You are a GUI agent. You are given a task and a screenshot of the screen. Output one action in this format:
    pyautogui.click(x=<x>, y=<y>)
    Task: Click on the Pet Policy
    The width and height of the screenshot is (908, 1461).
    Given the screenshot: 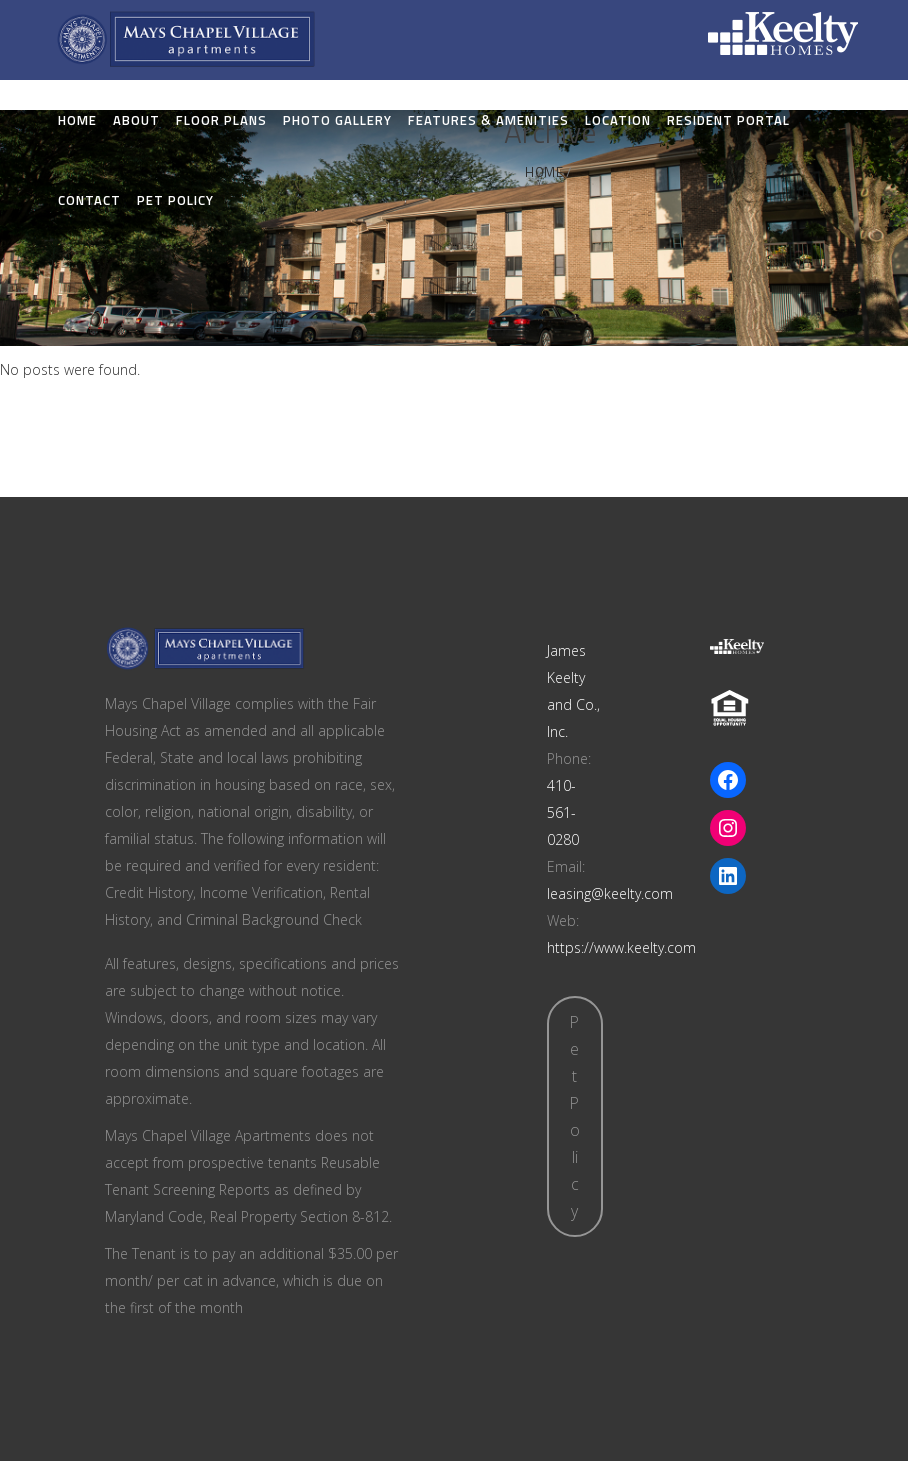 What is the action you would take?
    pyautogui.click(x=575, y=1116)
    